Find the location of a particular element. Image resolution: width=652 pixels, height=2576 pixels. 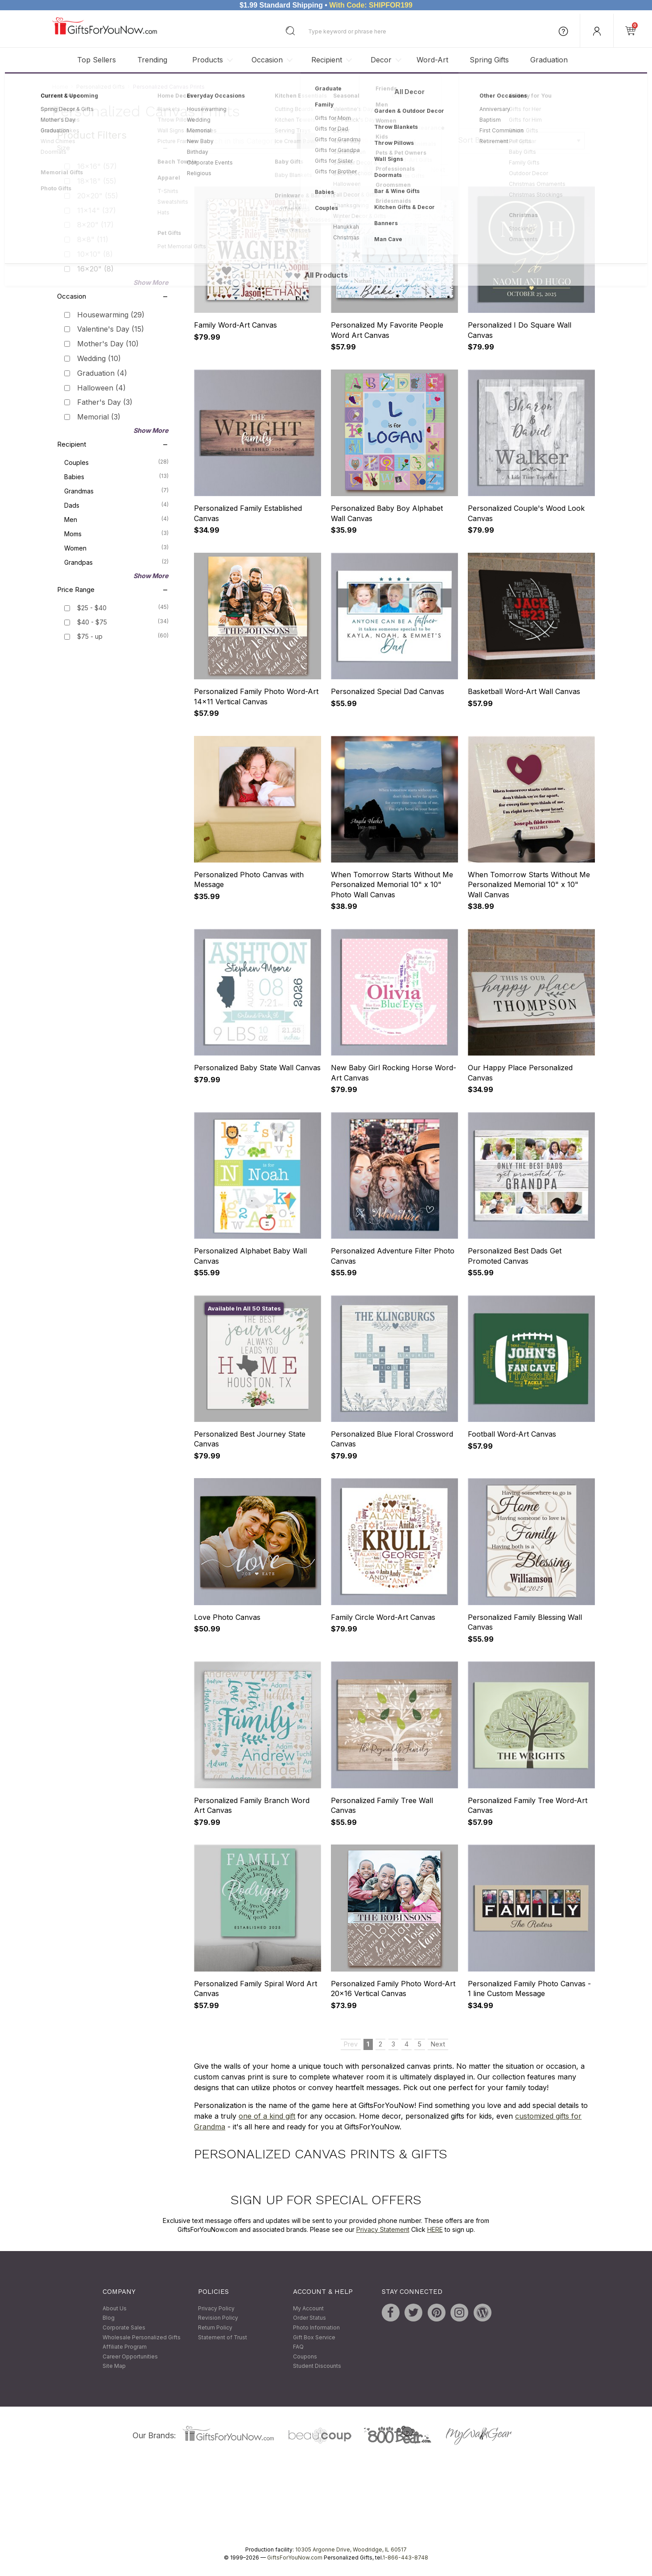

10x10" is located at coordinates (95, 254).